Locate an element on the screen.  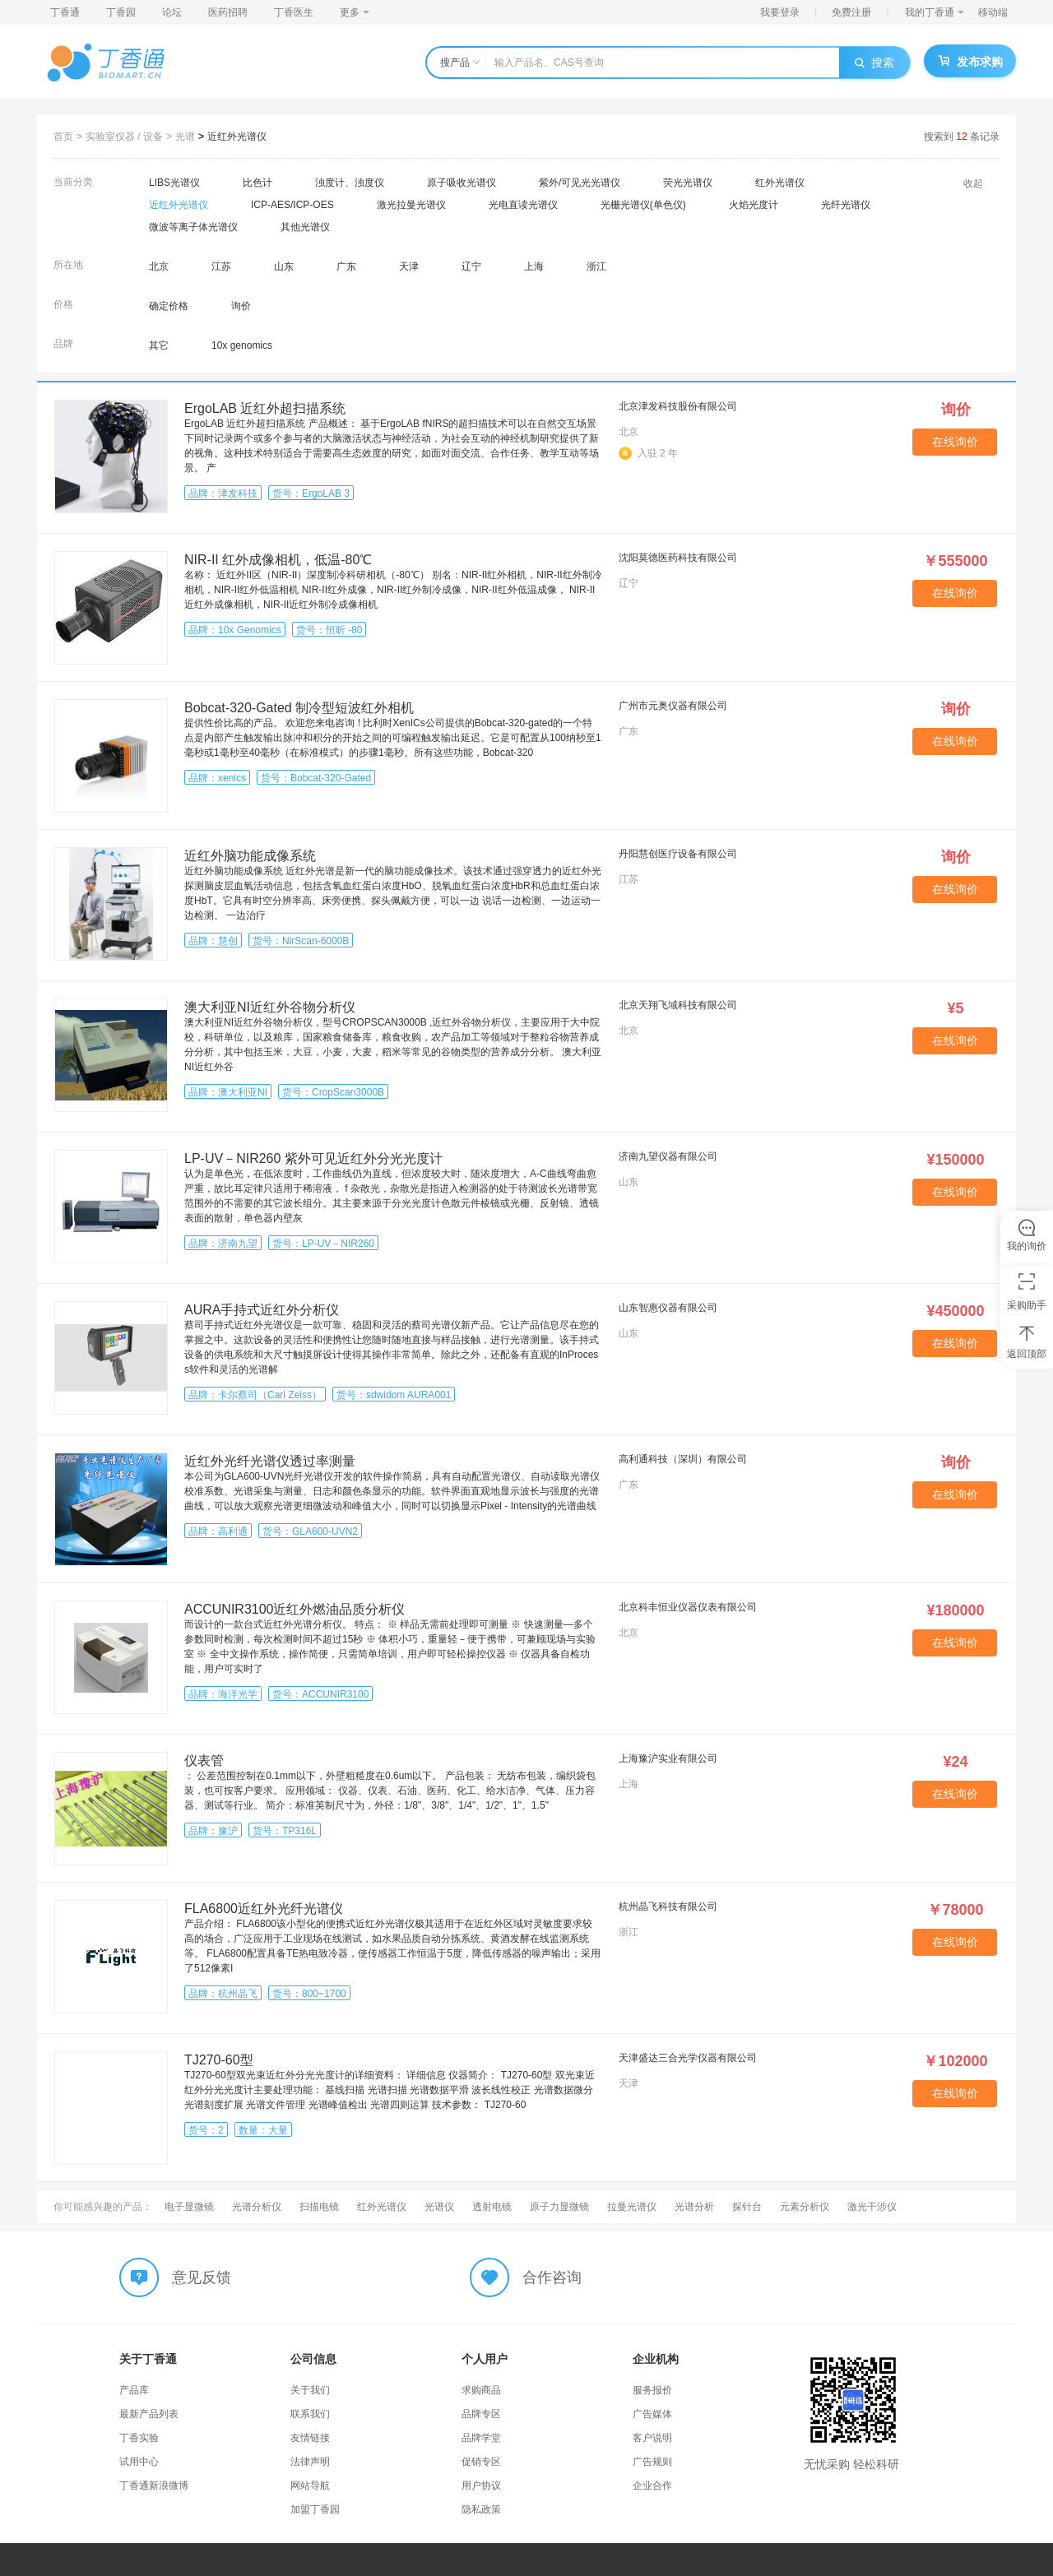
Bobcat-320-Gated 制冷型短波红外相机 is located at coordinates (299, 708).